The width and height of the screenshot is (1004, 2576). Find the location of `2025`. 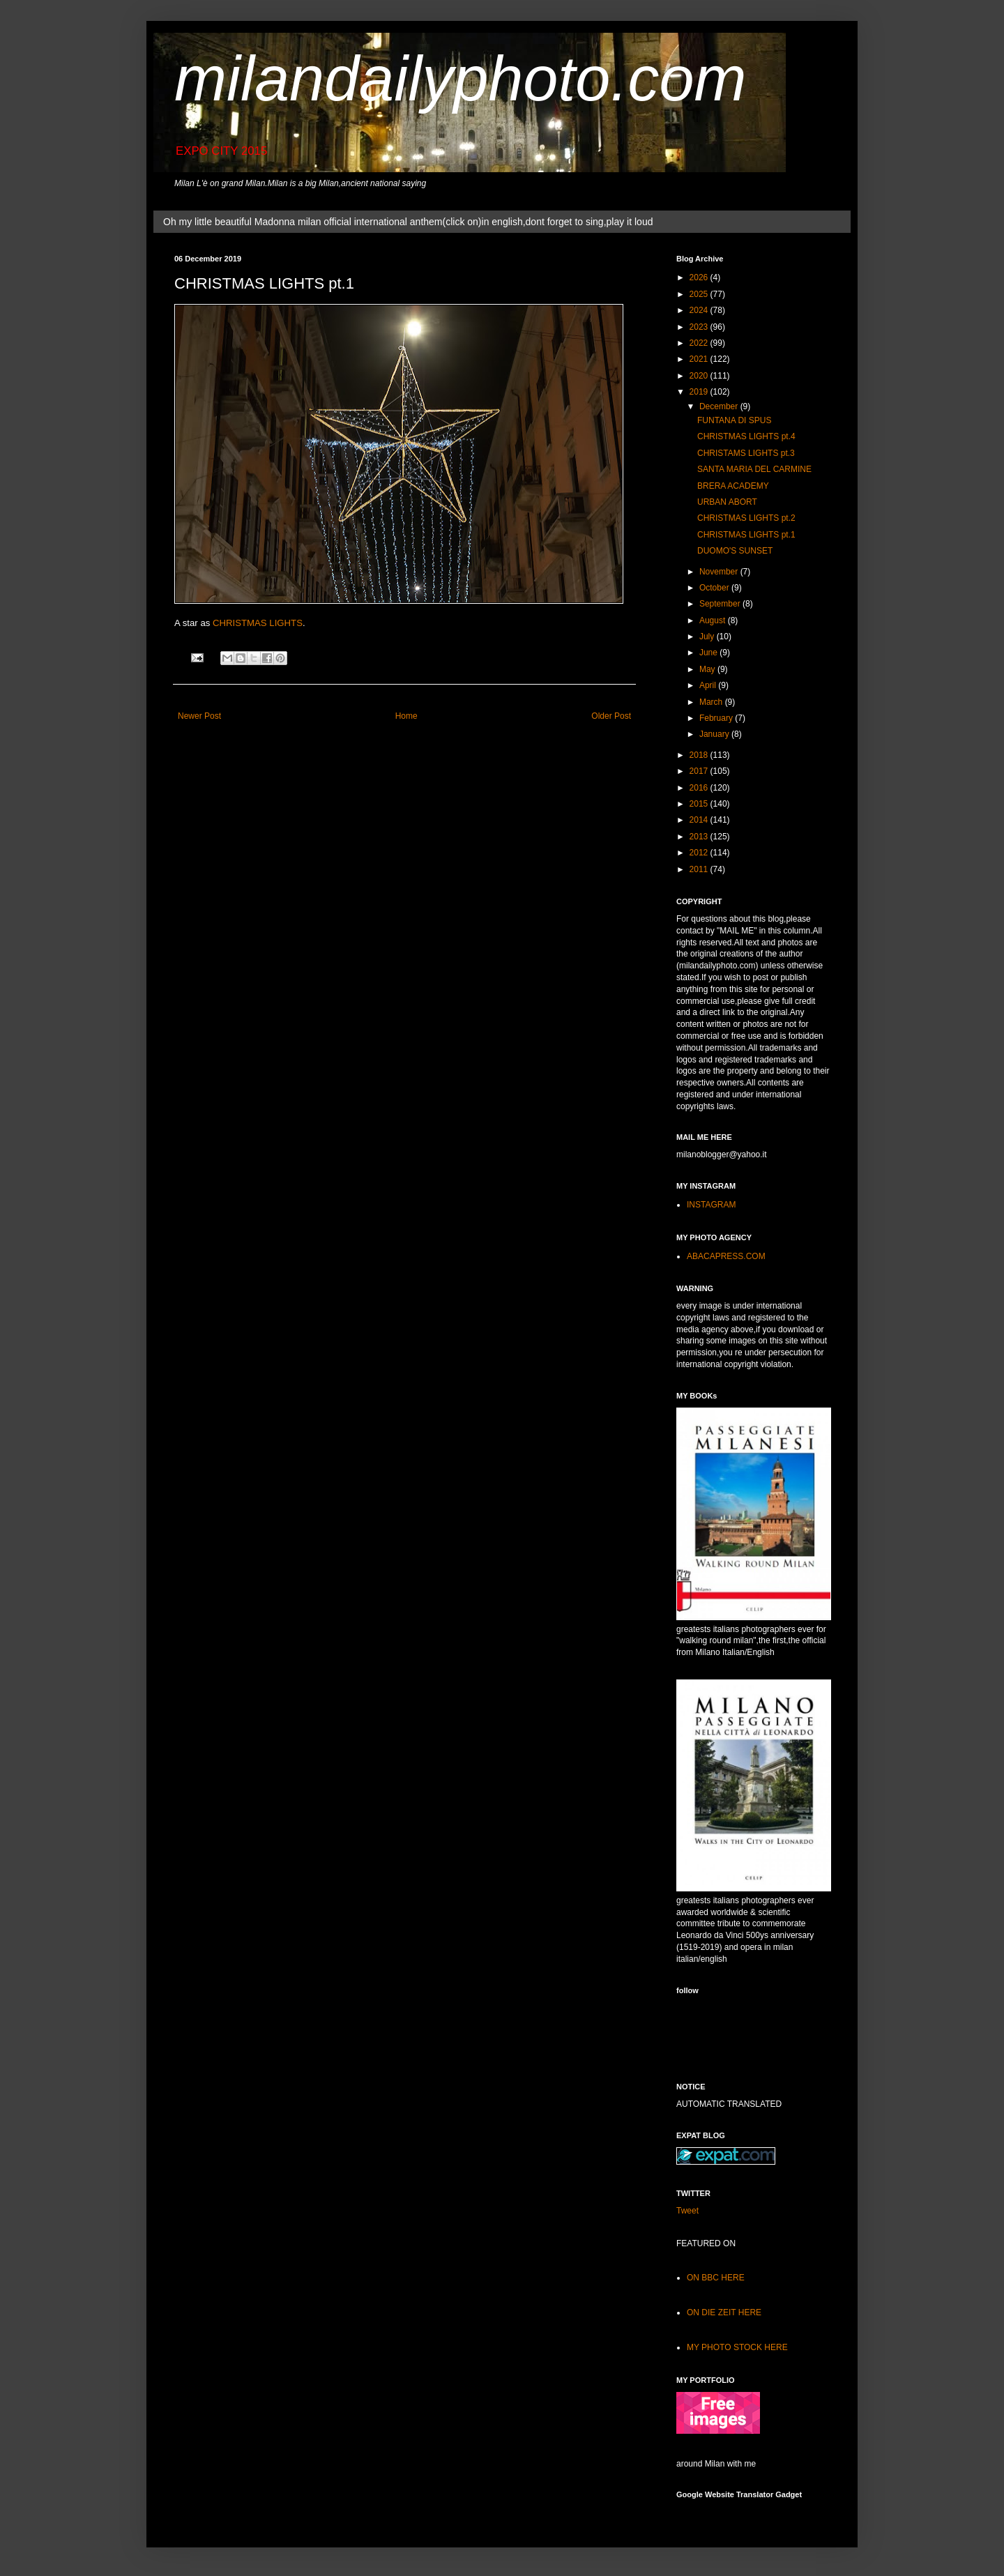

2025 is located at coordinates (700, 294).